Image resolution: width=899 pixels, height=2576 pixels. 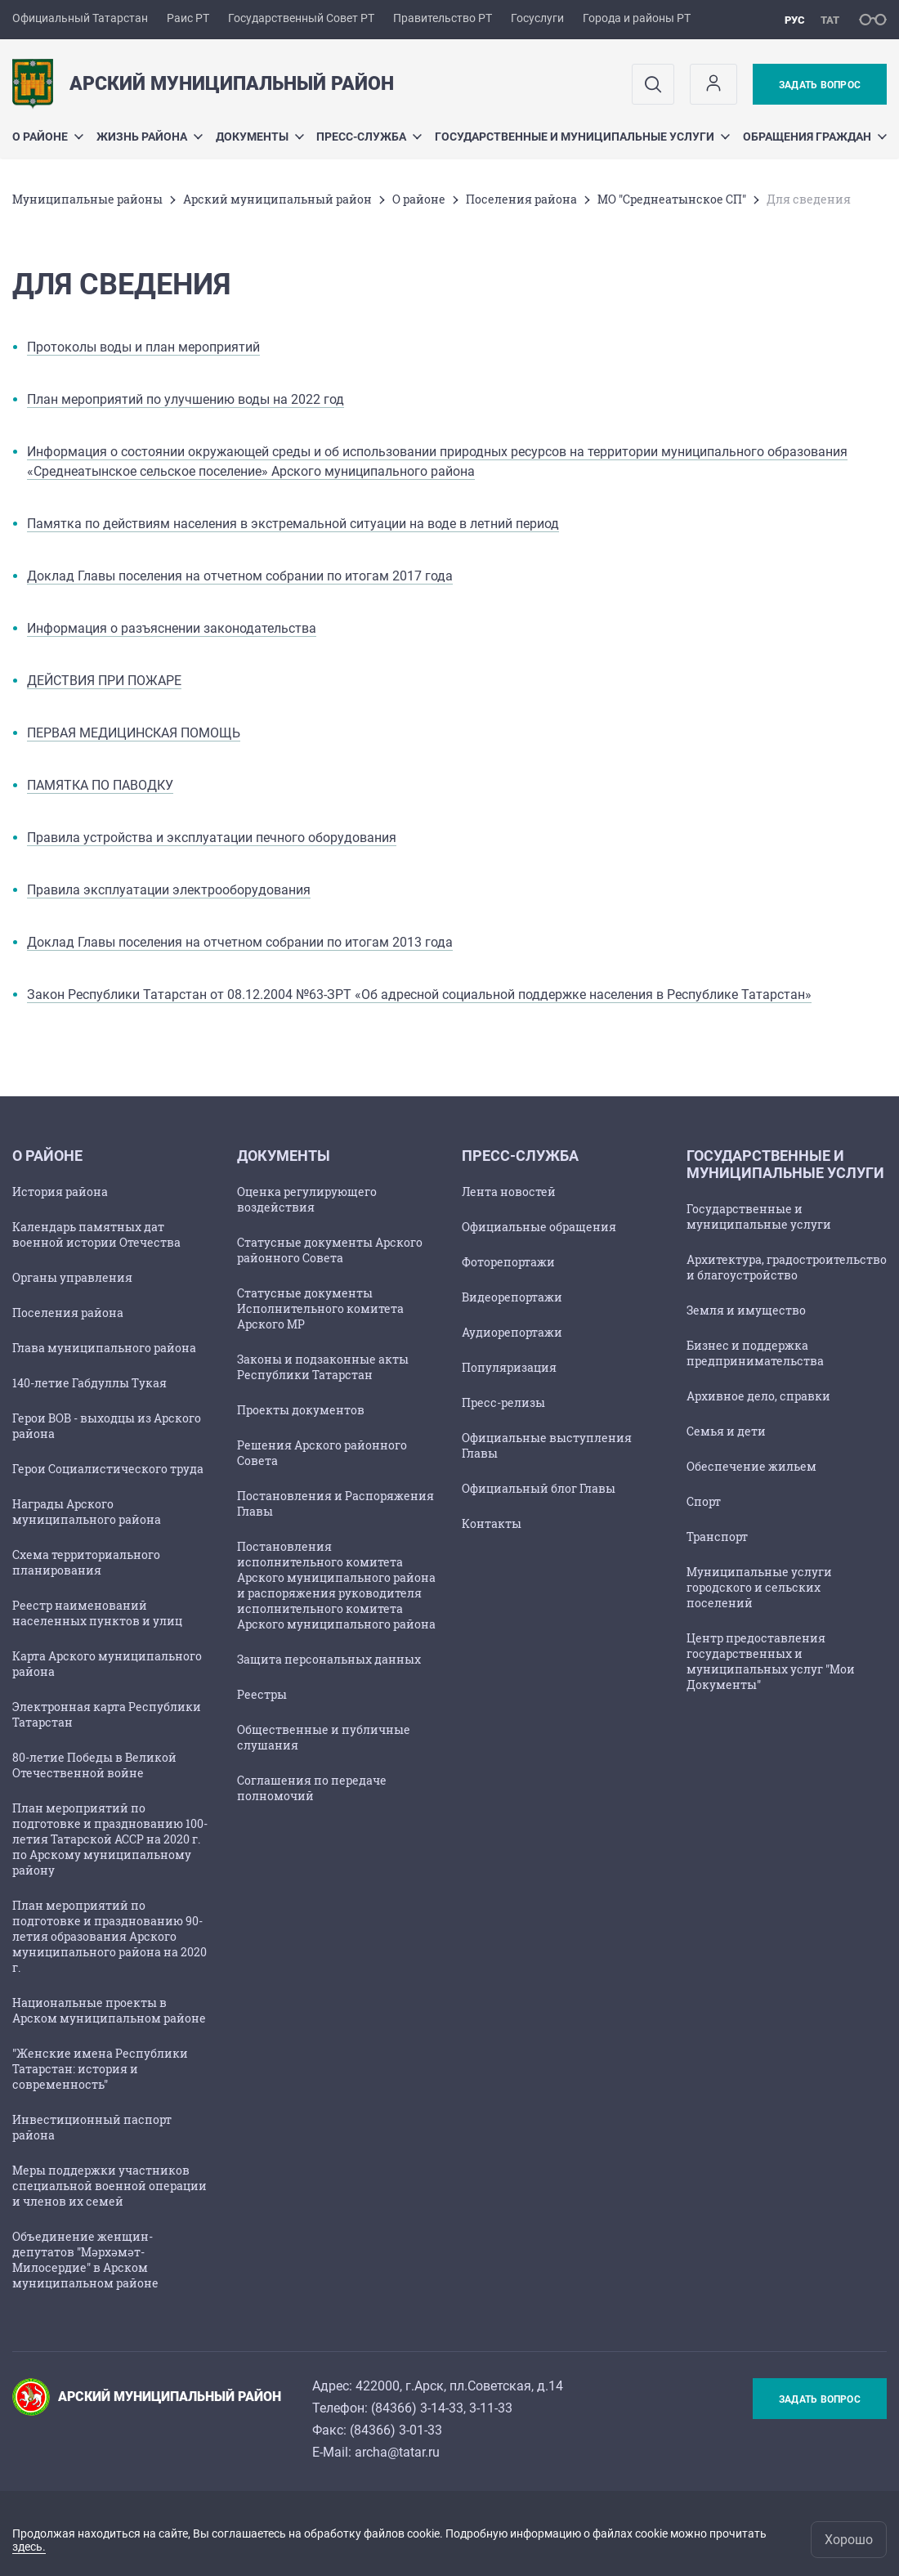 I want to click on Схема территориального планирования, so click(x=86, y=1562).